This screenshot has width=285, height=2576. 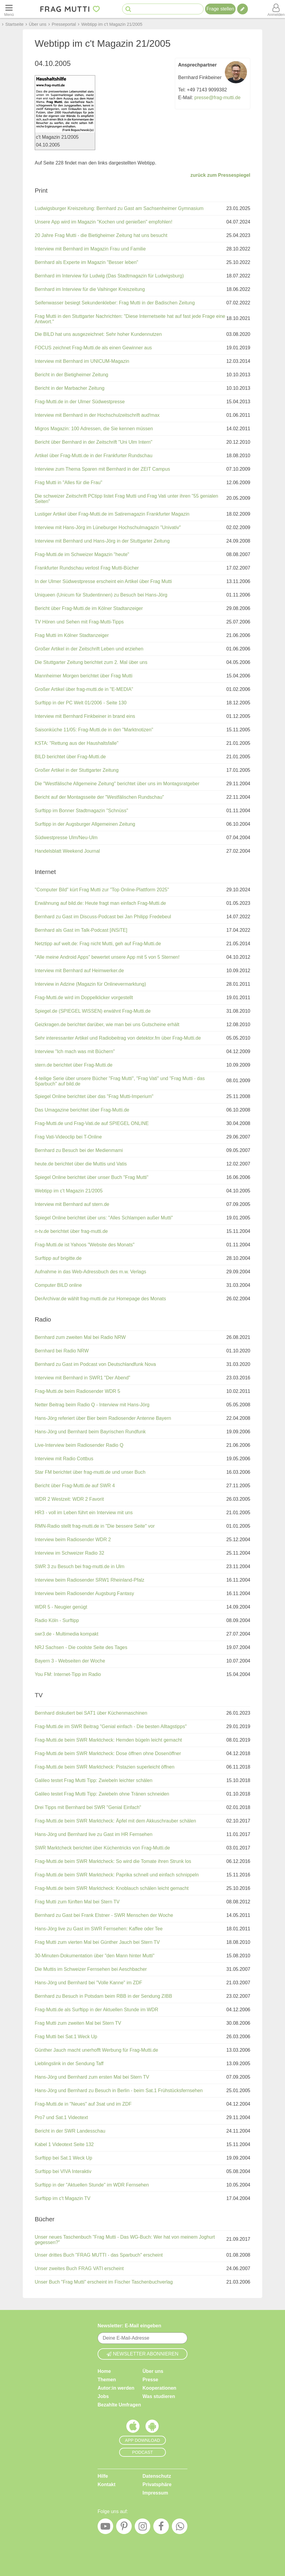 What do you see at coordinates (157, 2484) in the screenshot?
I see `Privatsphäre` at bounding box center [157, 2484].